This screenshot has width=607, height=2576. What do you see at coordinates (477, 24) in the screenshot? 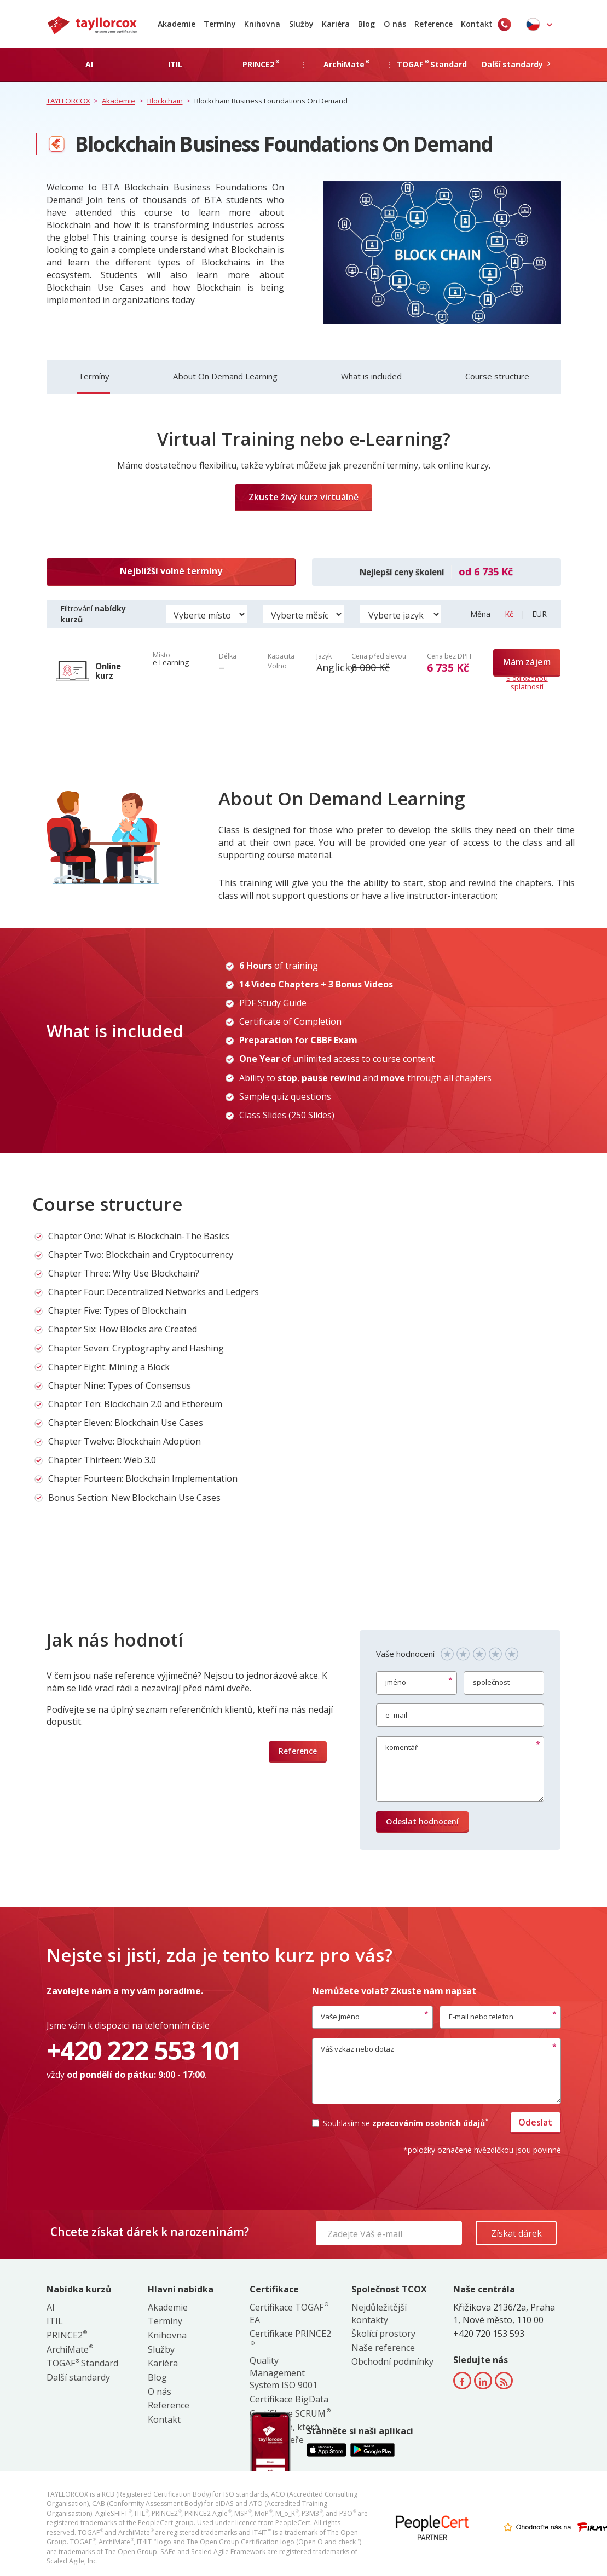
I see `Kontakt` at bounding box center [477, 24].